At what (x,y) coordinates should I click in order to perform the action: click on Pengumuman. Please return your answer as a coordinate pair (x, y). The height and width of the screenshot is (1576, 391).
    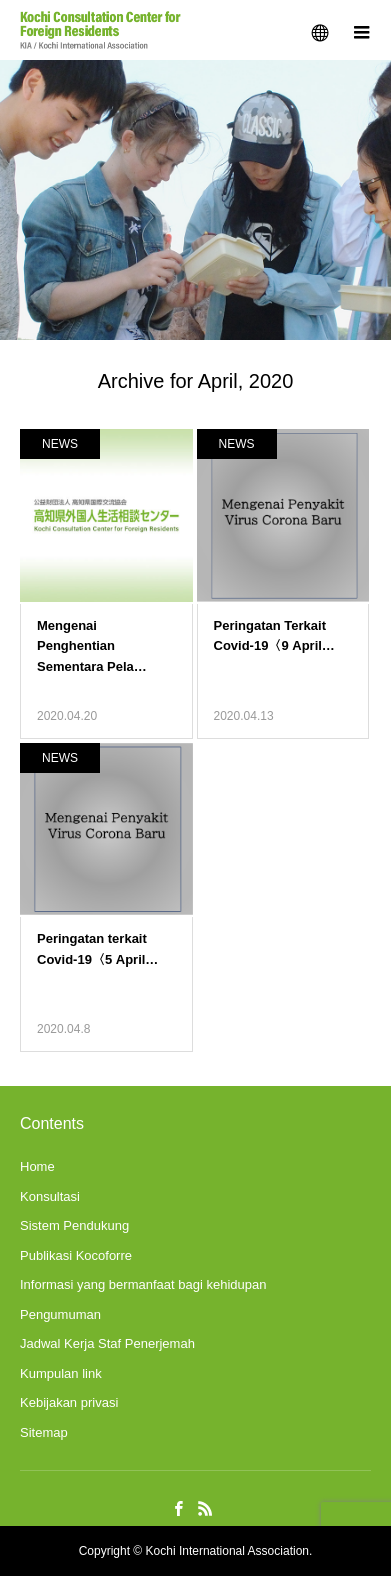
    Looking at the image, I should click on (60, 1314).